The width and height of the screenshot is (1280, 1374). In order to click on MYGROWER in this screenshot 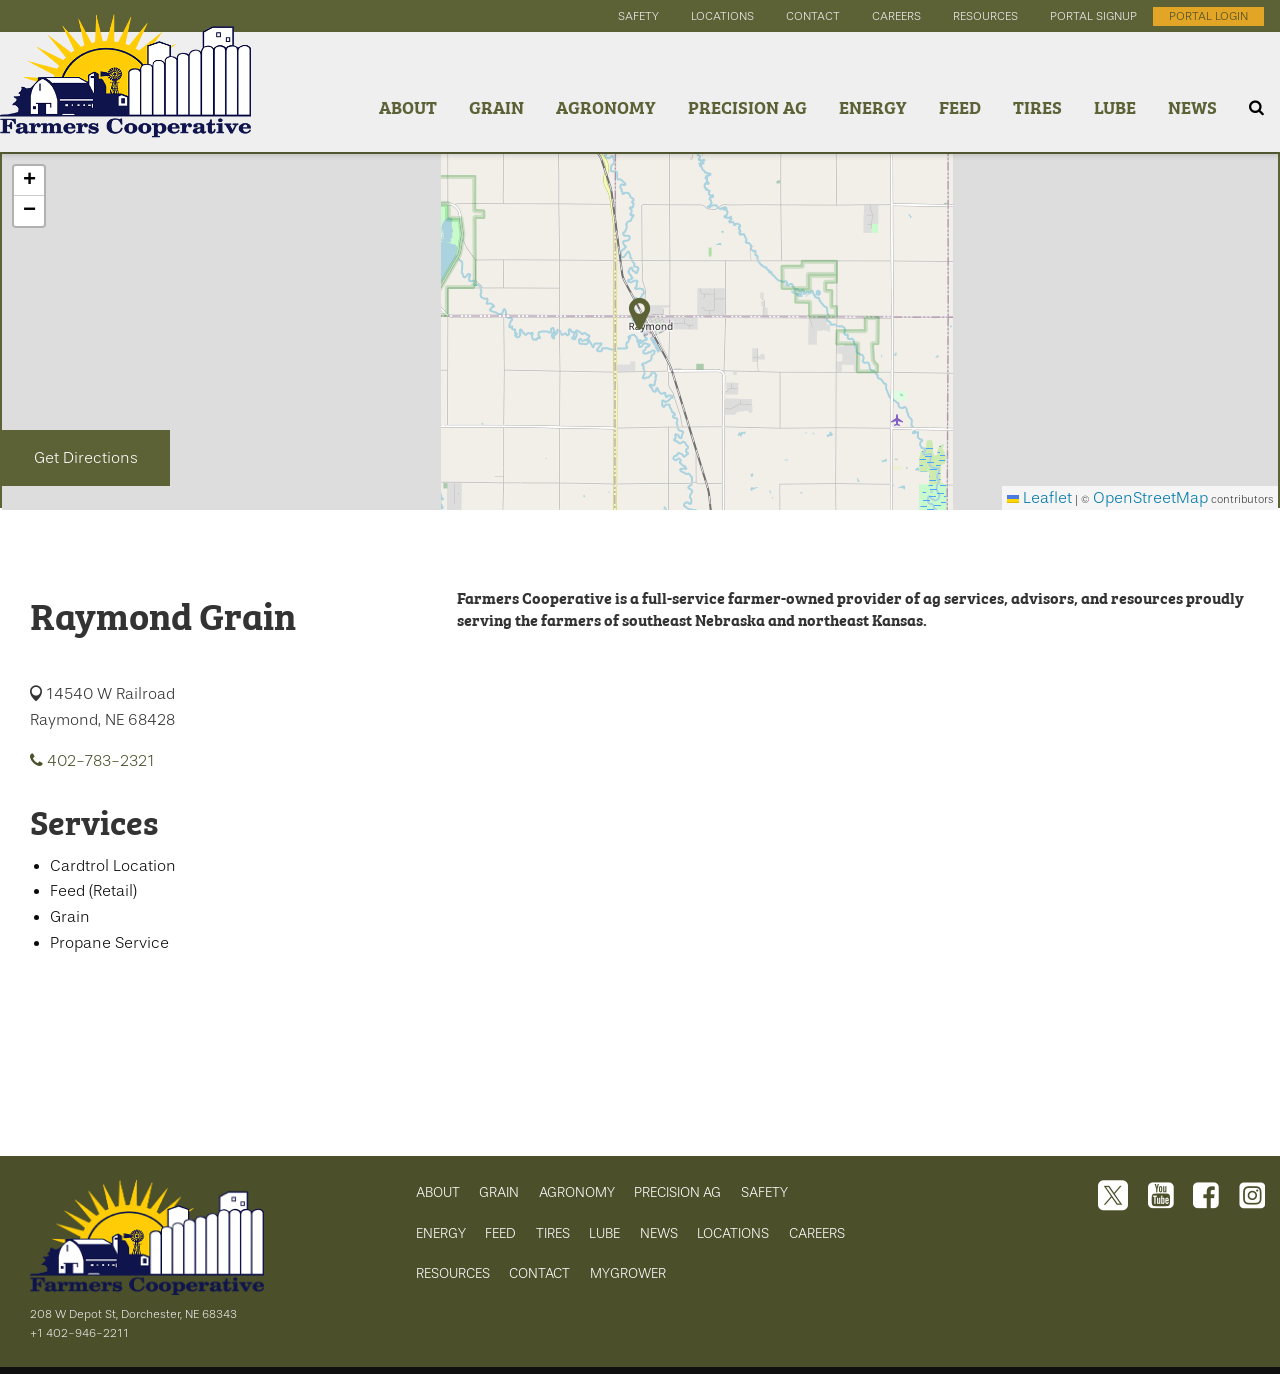, I will do `click(628, 1273)`.